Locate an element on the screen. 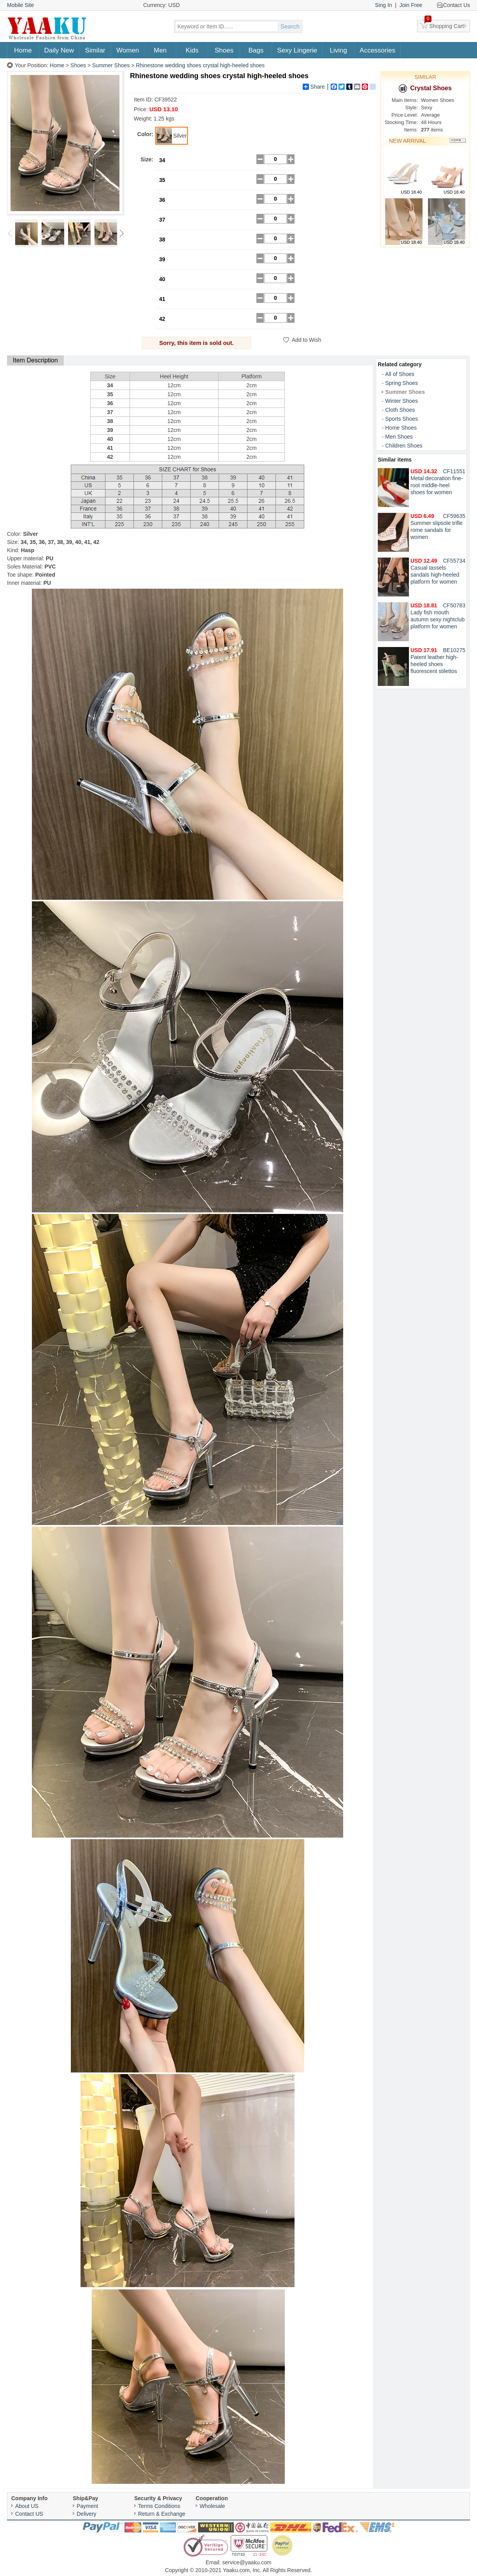  Children Shoes is located at coordinates (404, 445).